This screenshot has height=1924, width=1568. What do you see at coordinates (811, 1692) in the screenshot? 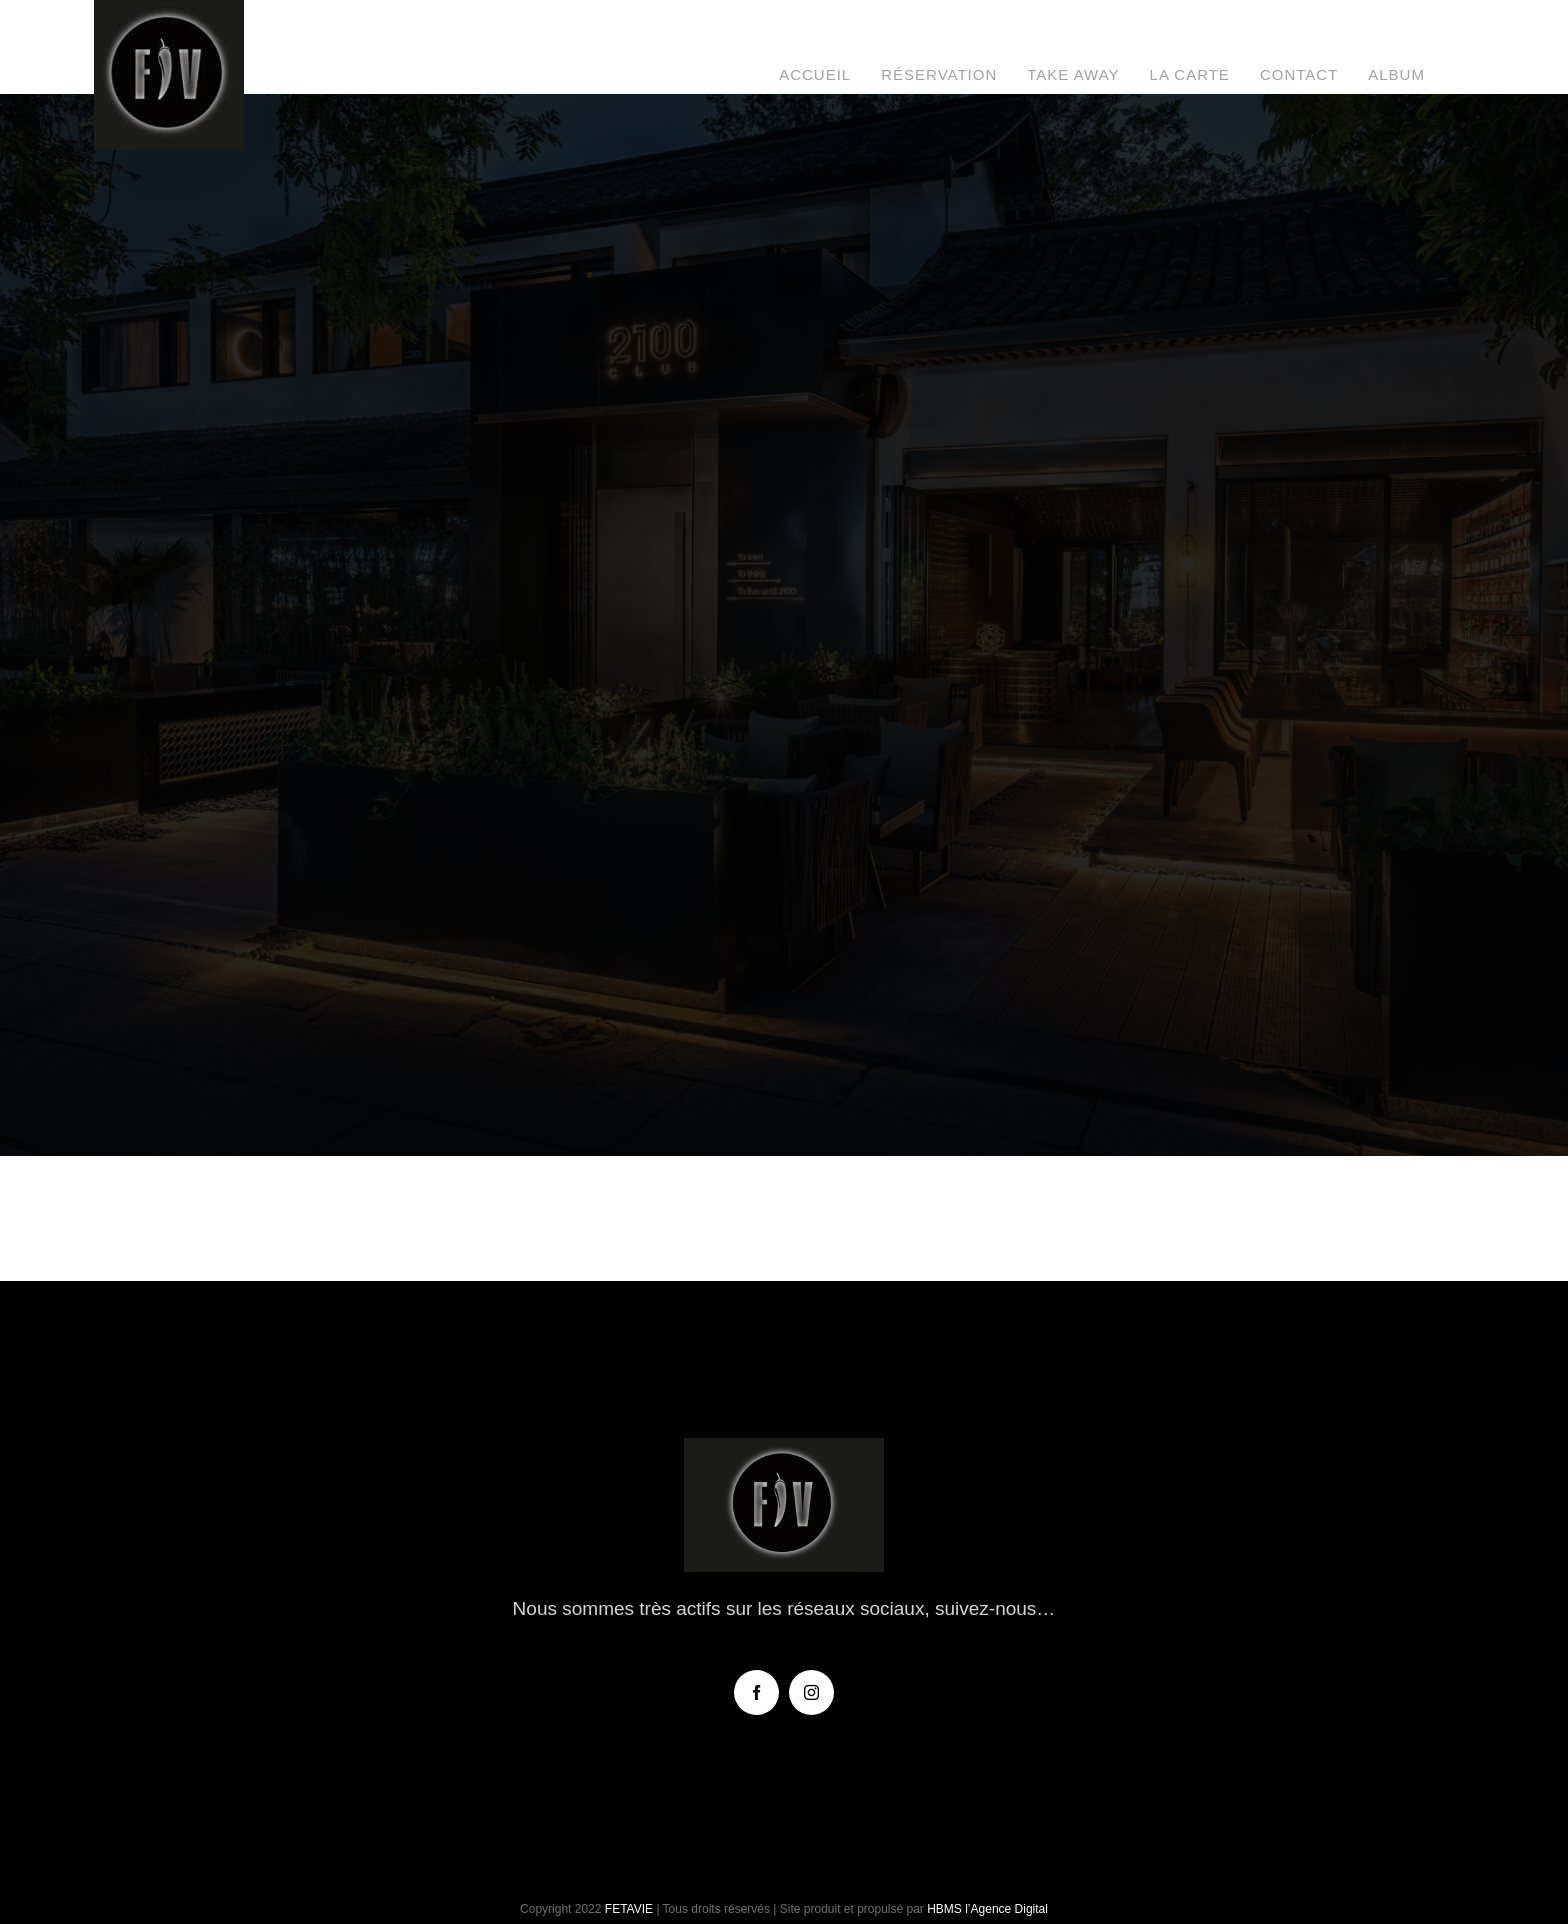
I see `[instagram]` at bounding box center [811, 1692].